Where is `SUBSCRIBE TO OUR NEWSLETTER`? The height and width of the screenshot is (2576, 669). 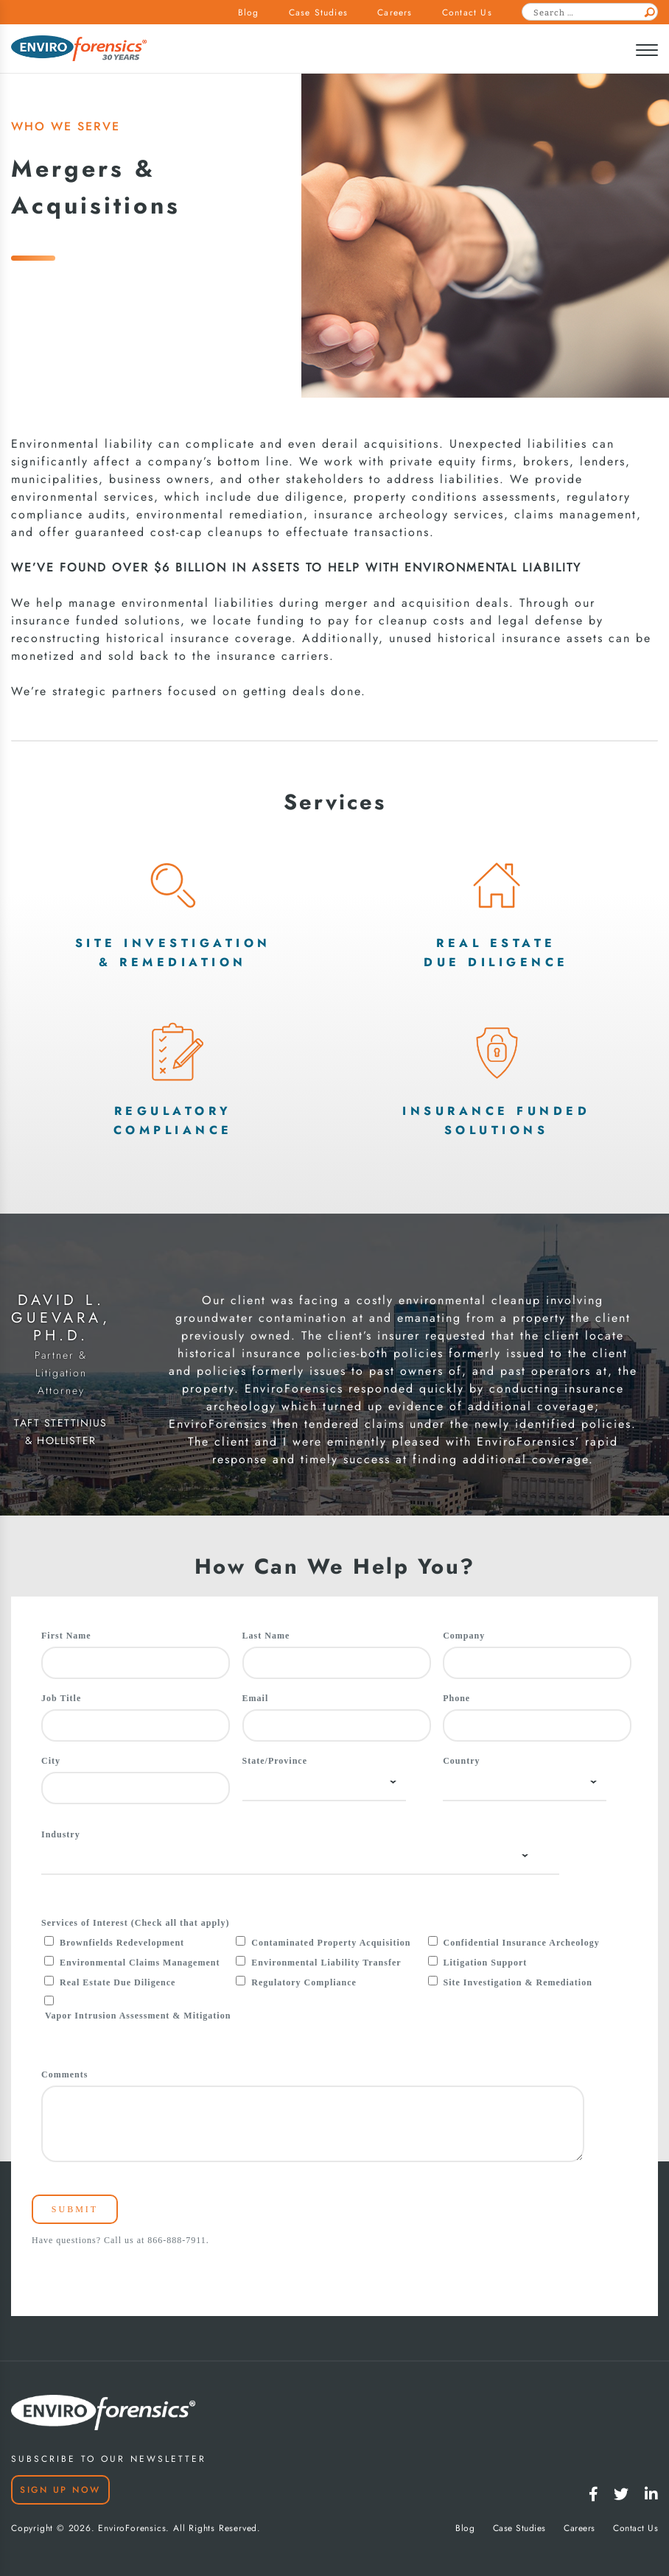 SUBSCRIBE TO OUR NEWSLETTER is located at coordinates (108, 2459).